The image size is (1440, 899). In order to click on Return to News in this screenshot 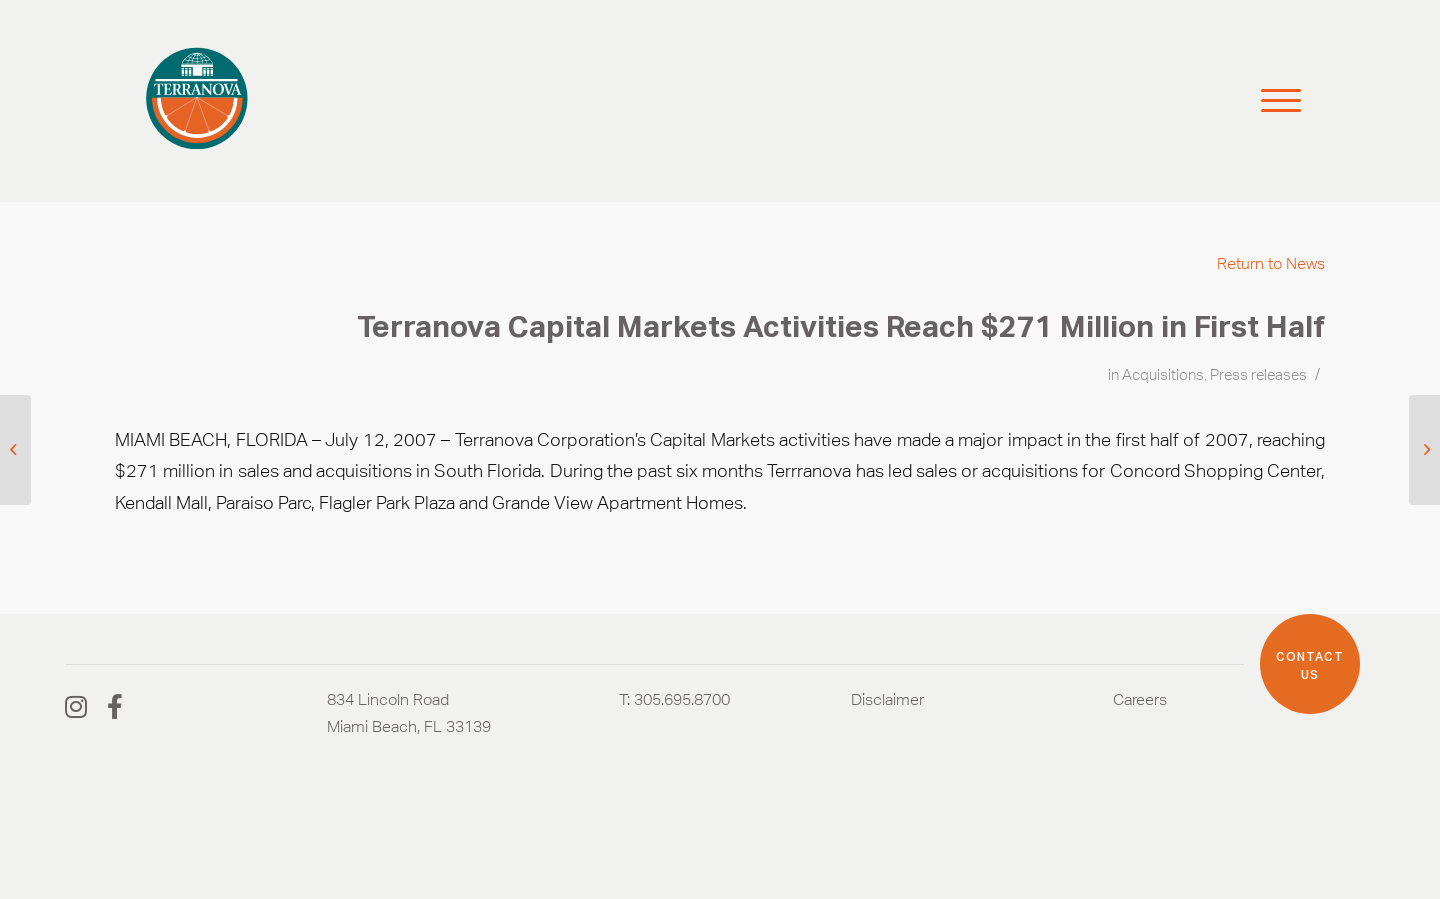, I will do `click(1271, 263)`.